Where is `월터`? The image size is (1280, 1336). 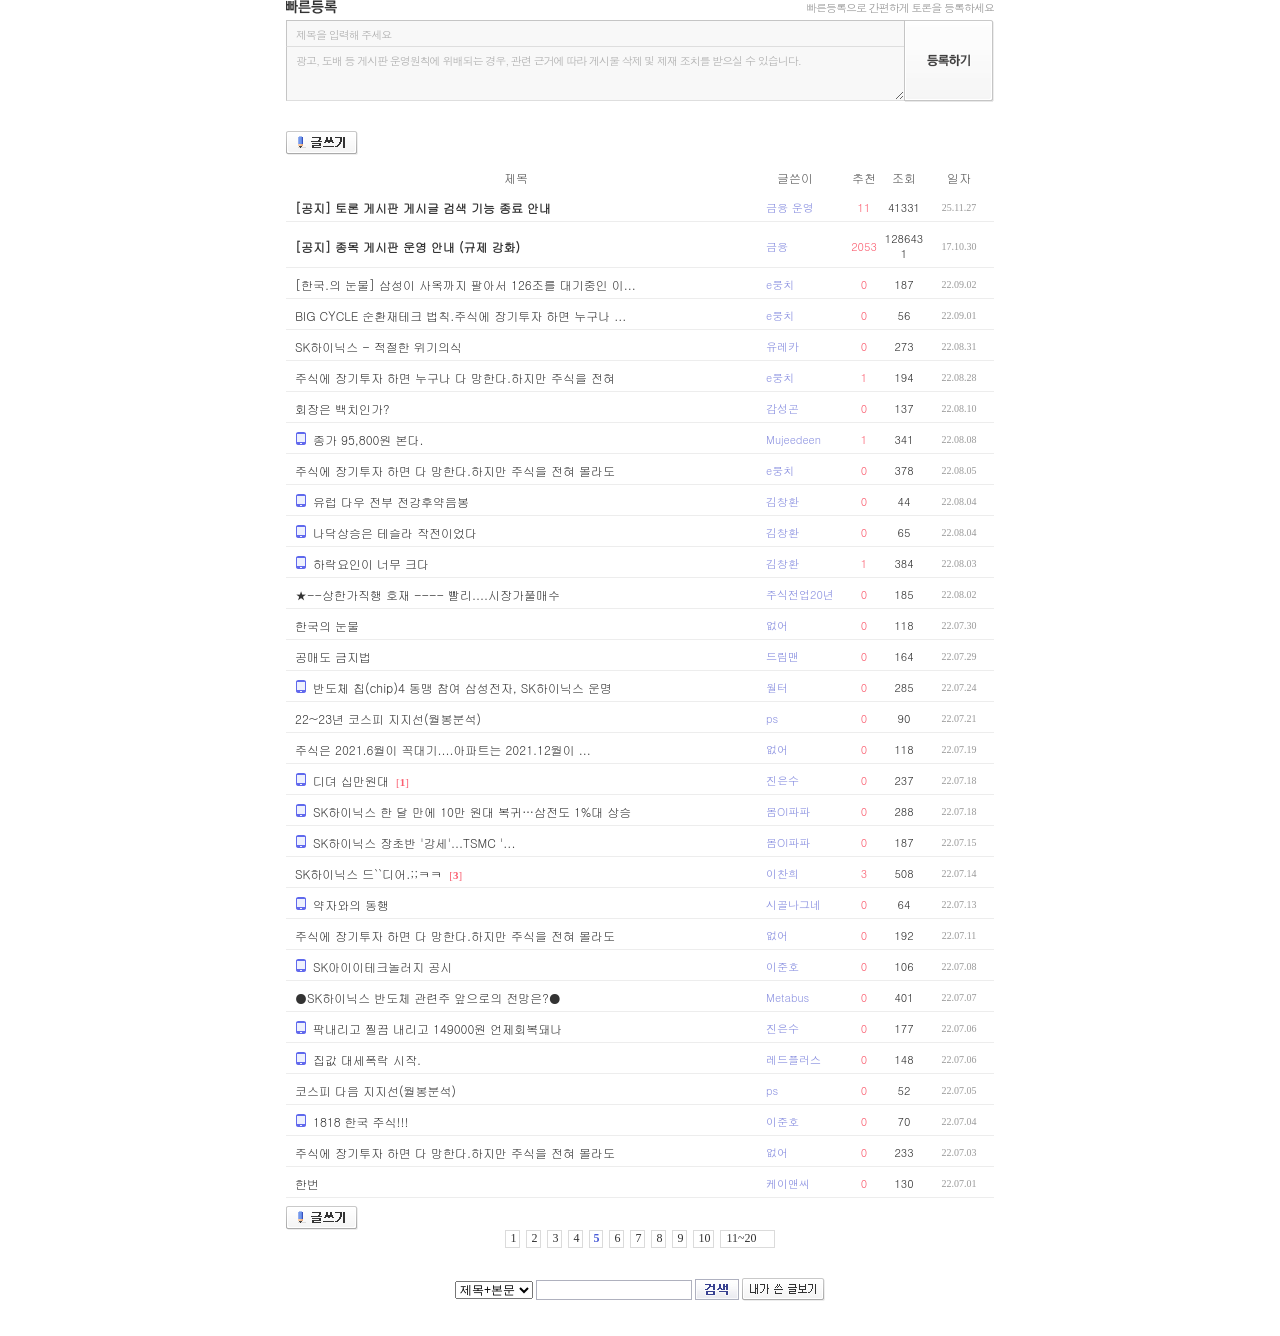
월터 is located at coordinates (777, 687).